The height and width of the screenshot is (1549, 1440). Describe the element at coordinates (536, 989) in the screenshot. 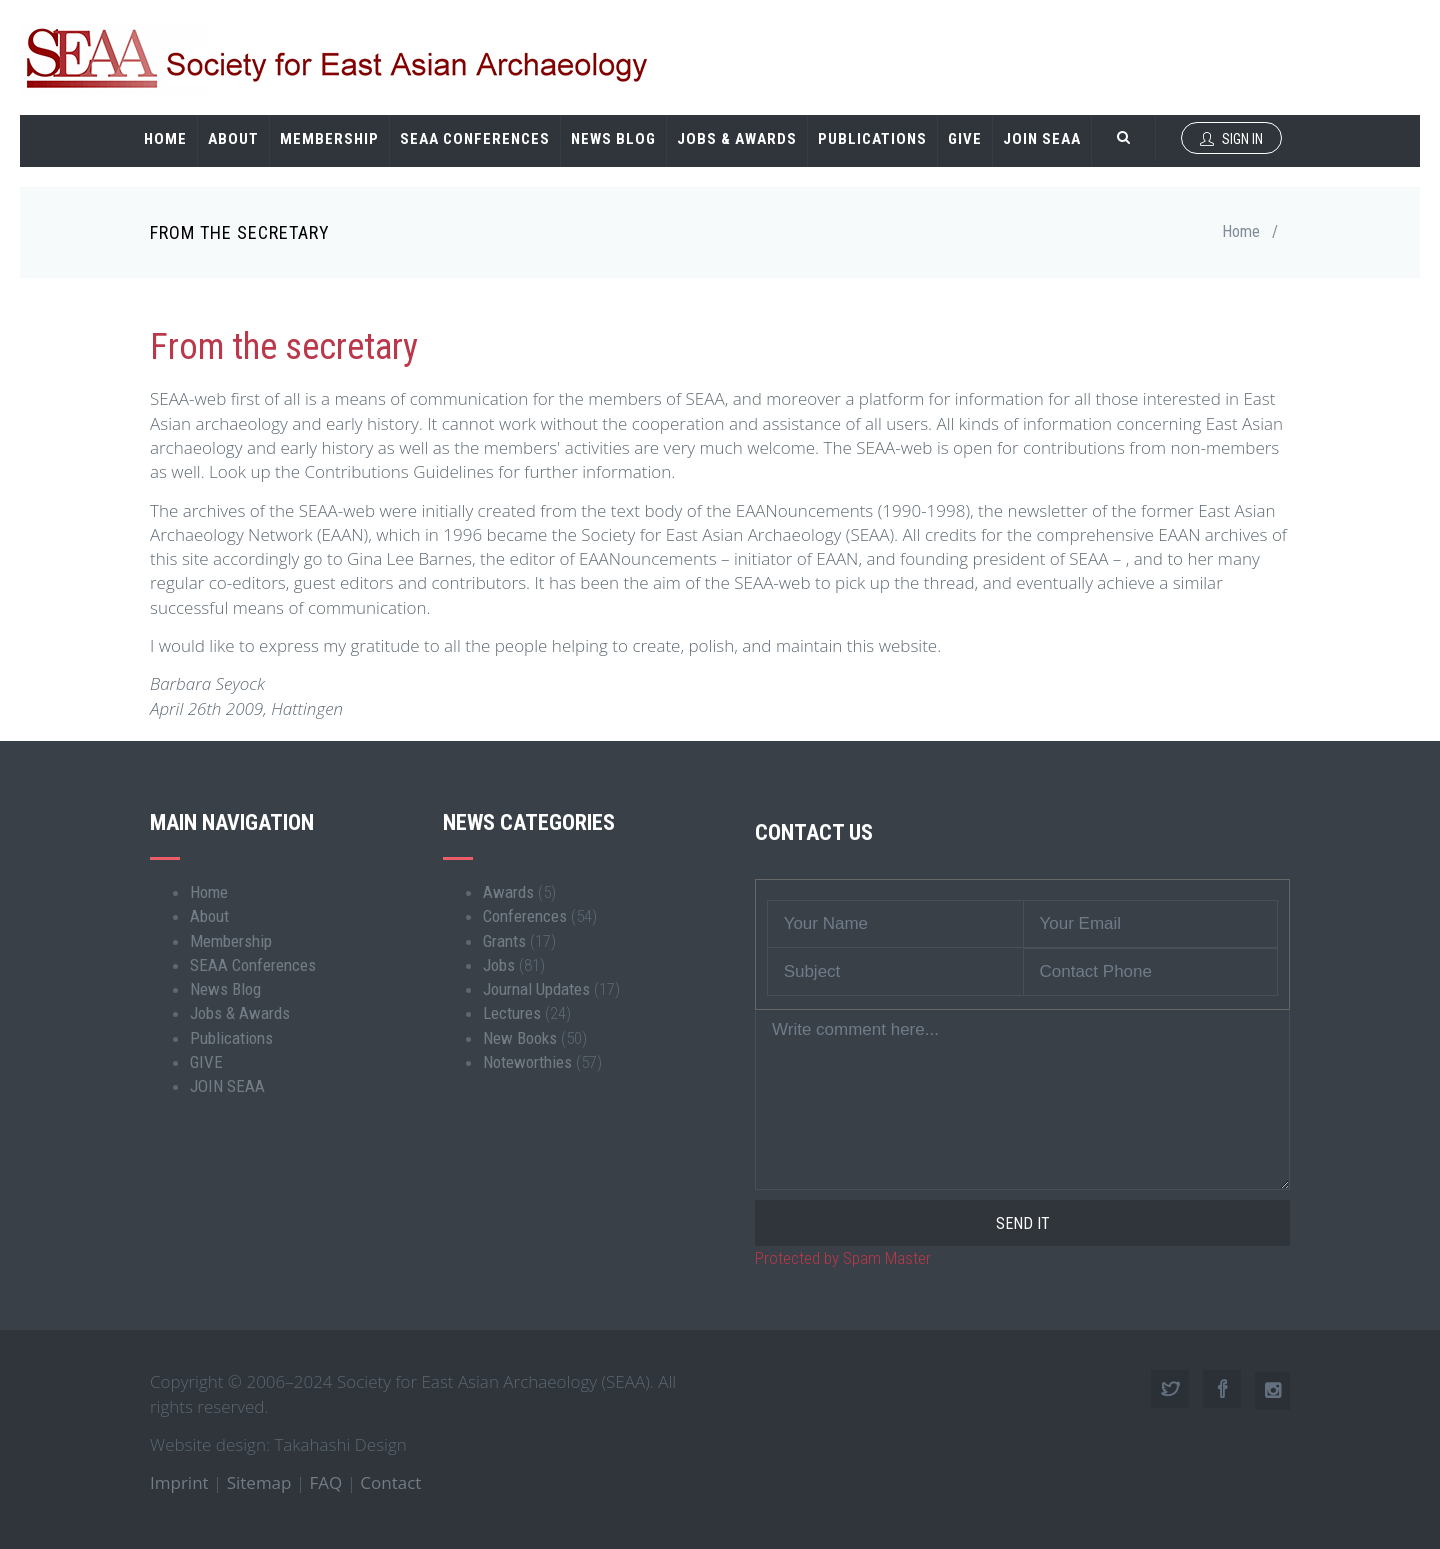

I see `Journal Updates` at that location.